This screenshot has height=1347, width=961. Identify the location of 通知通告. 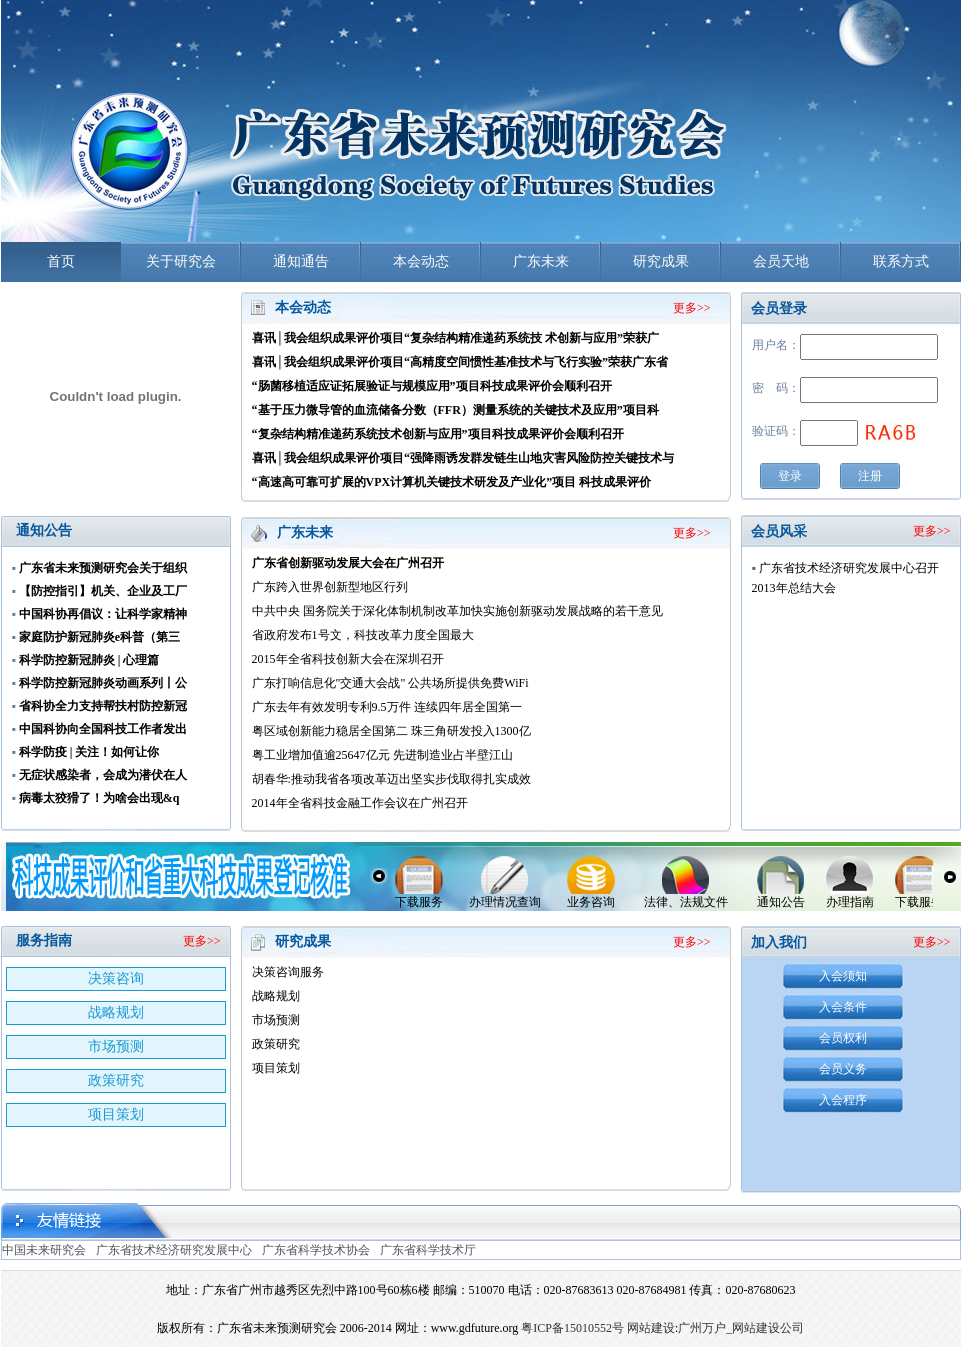
(301, 261).